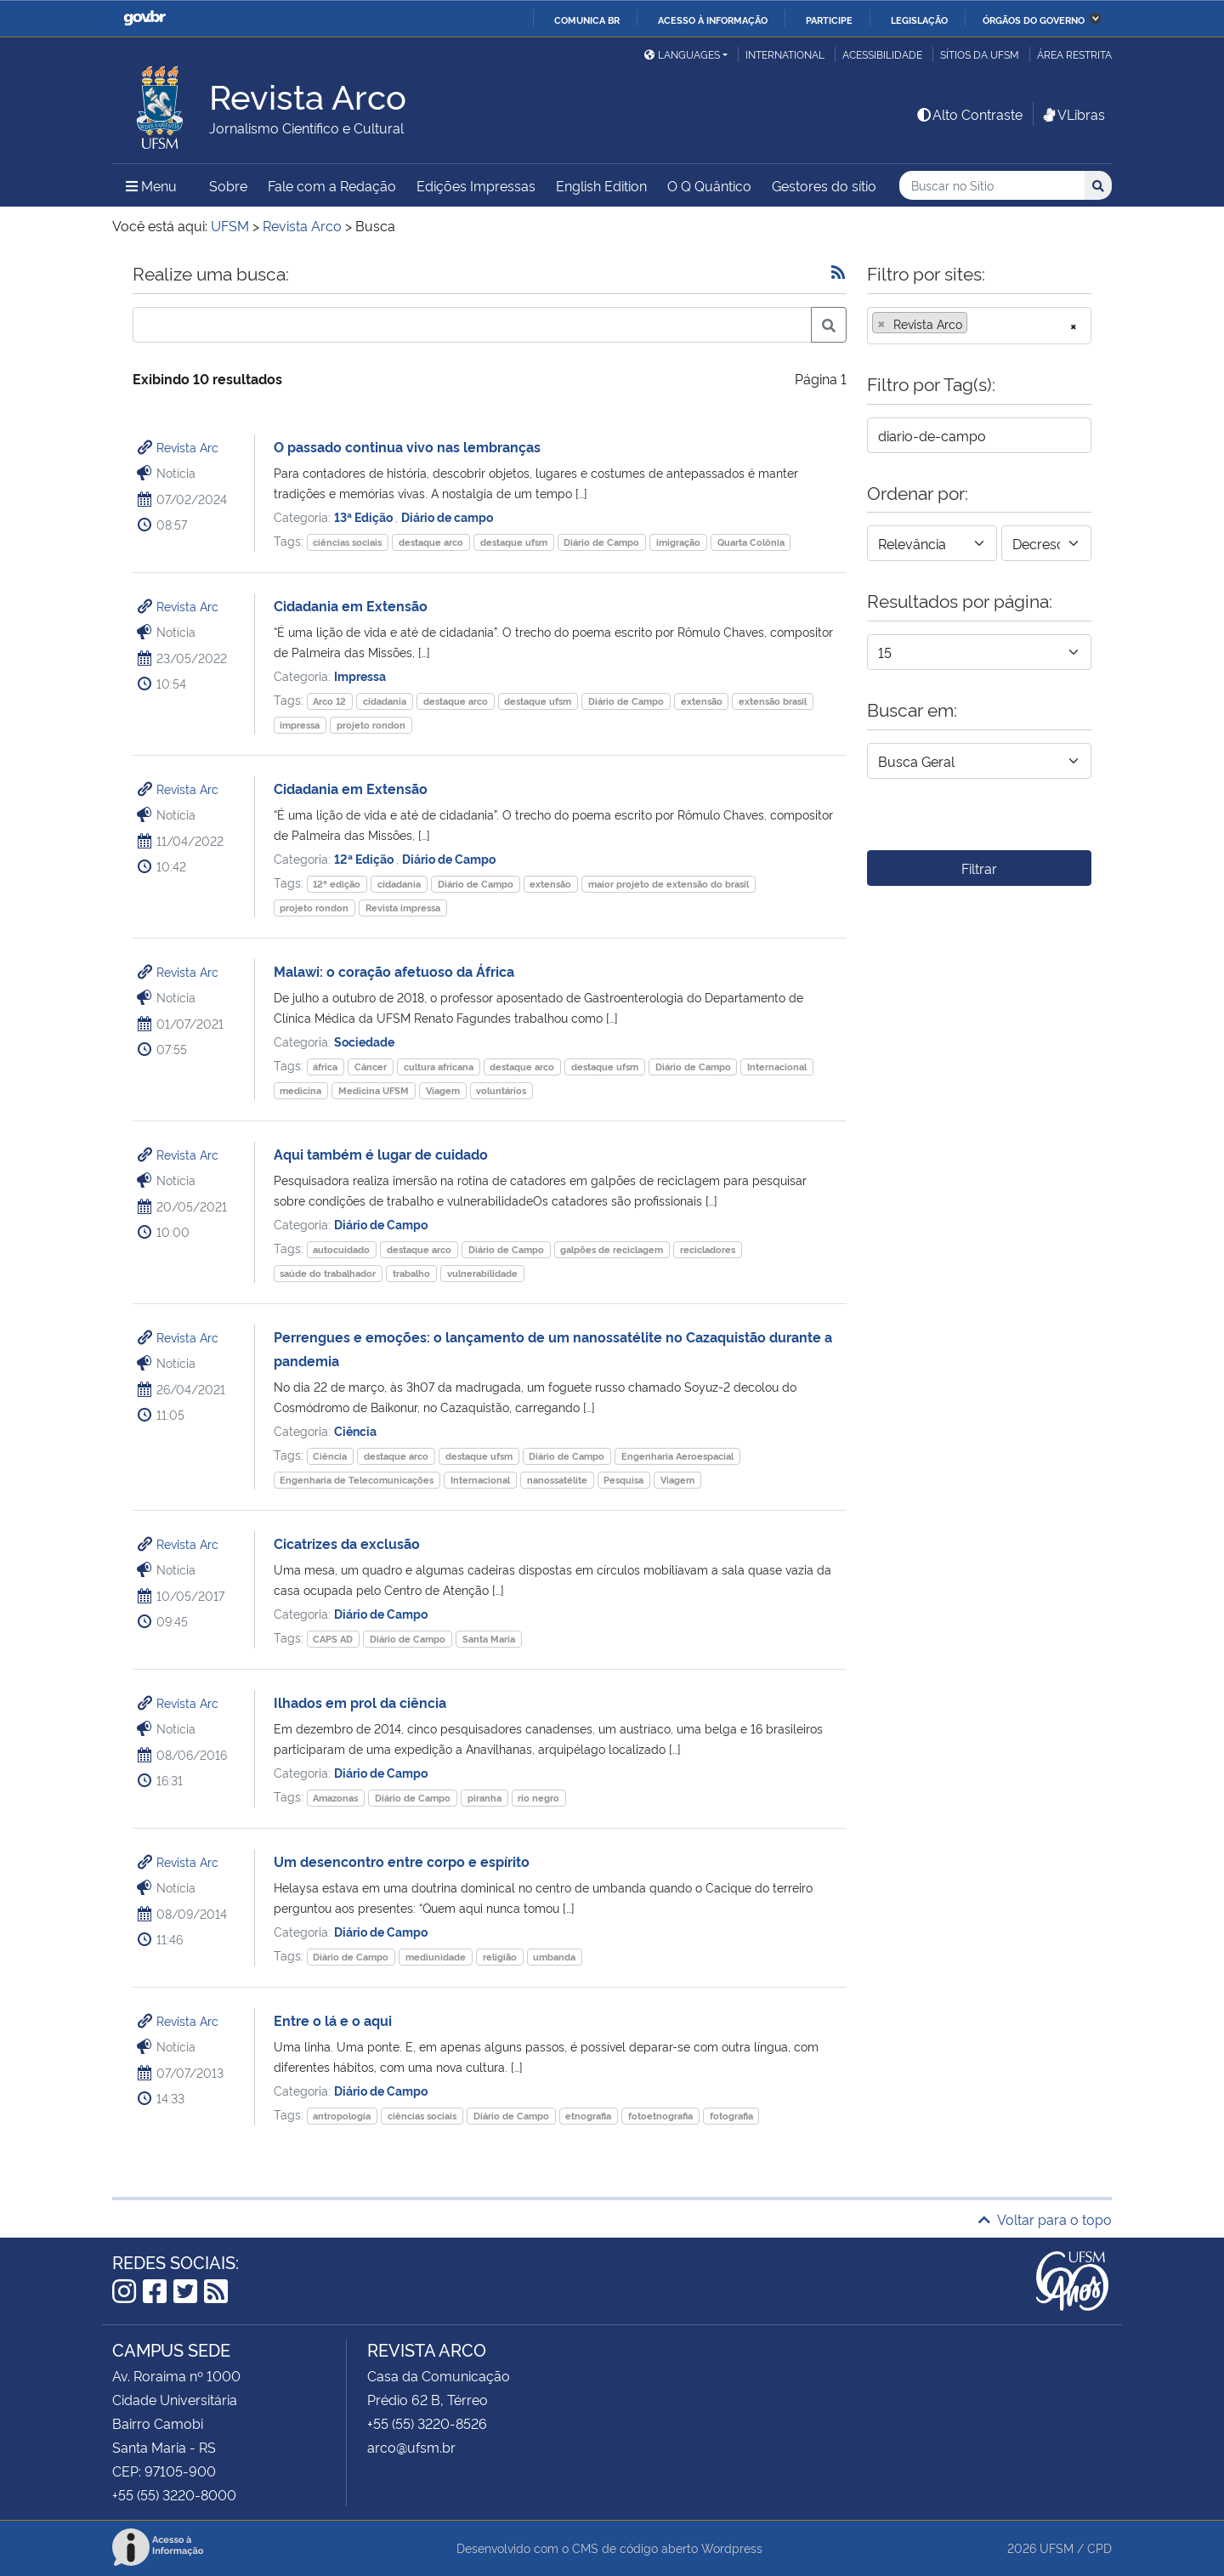  What do you see at coordinates (554, 1956) in the screenshot?
I see `umbanda` at bounding box center [554, 1956].